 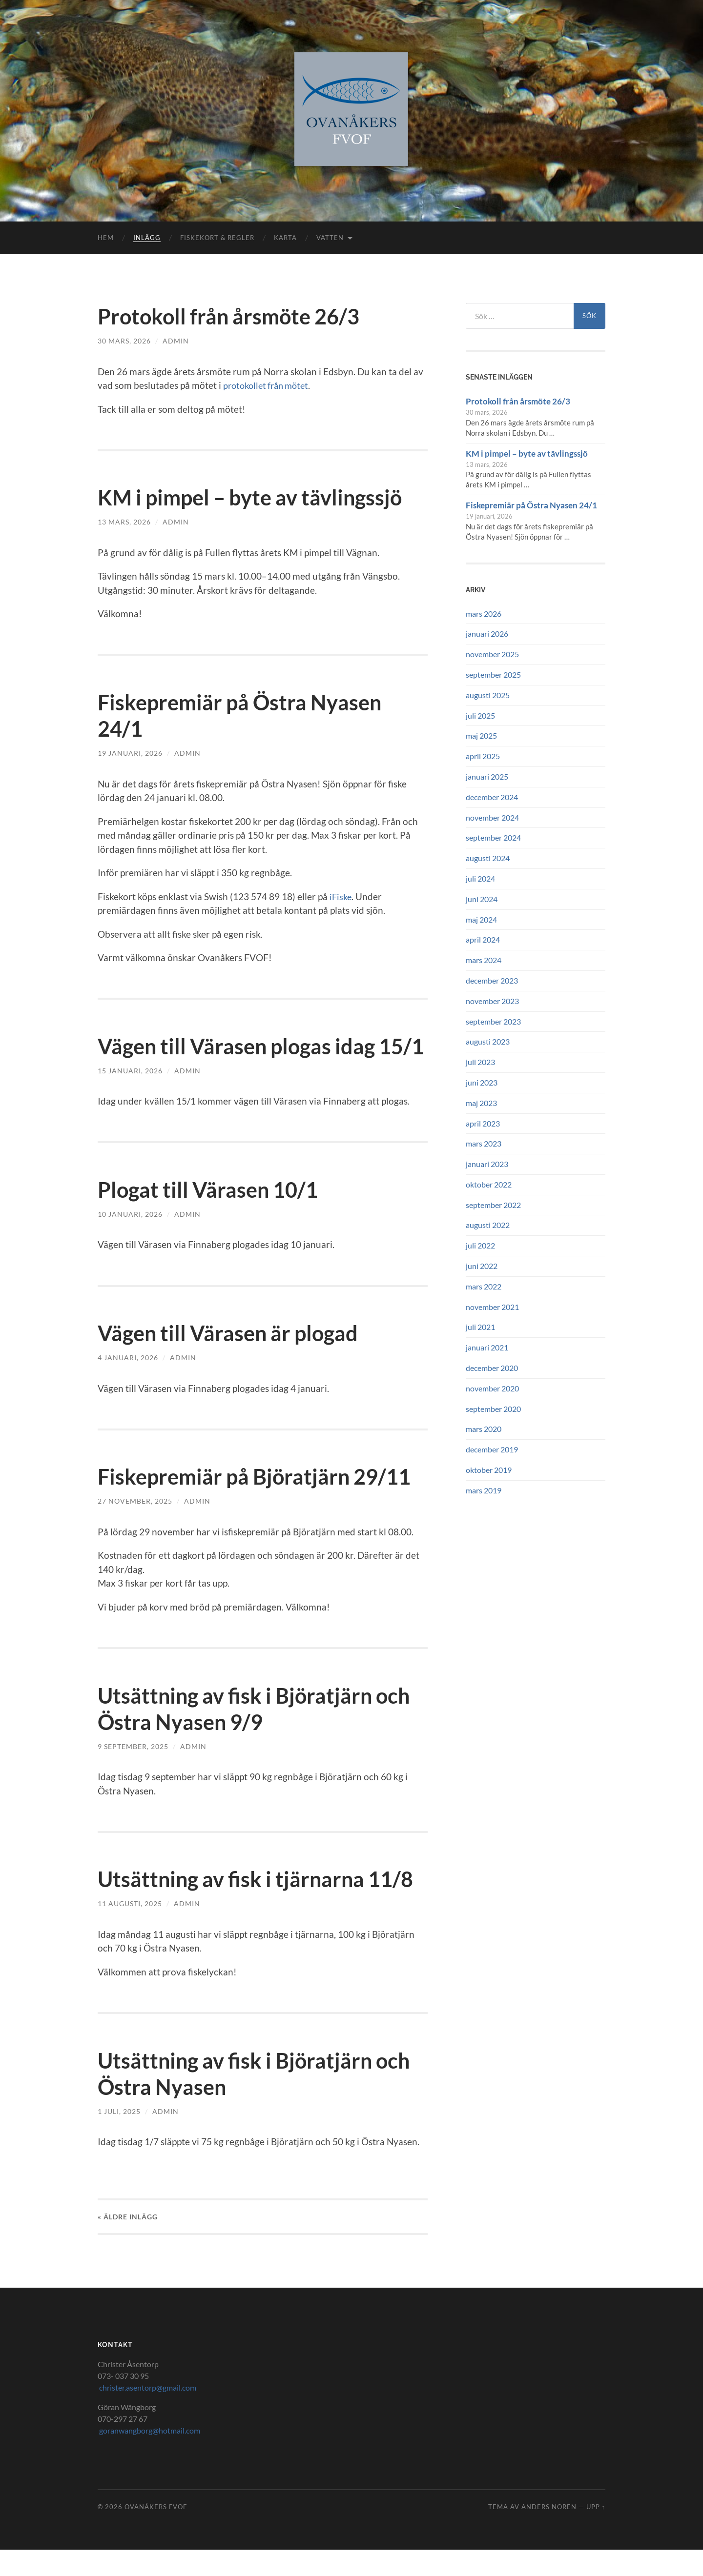 I want to click on november 2021, so click(x=492, y=1306).